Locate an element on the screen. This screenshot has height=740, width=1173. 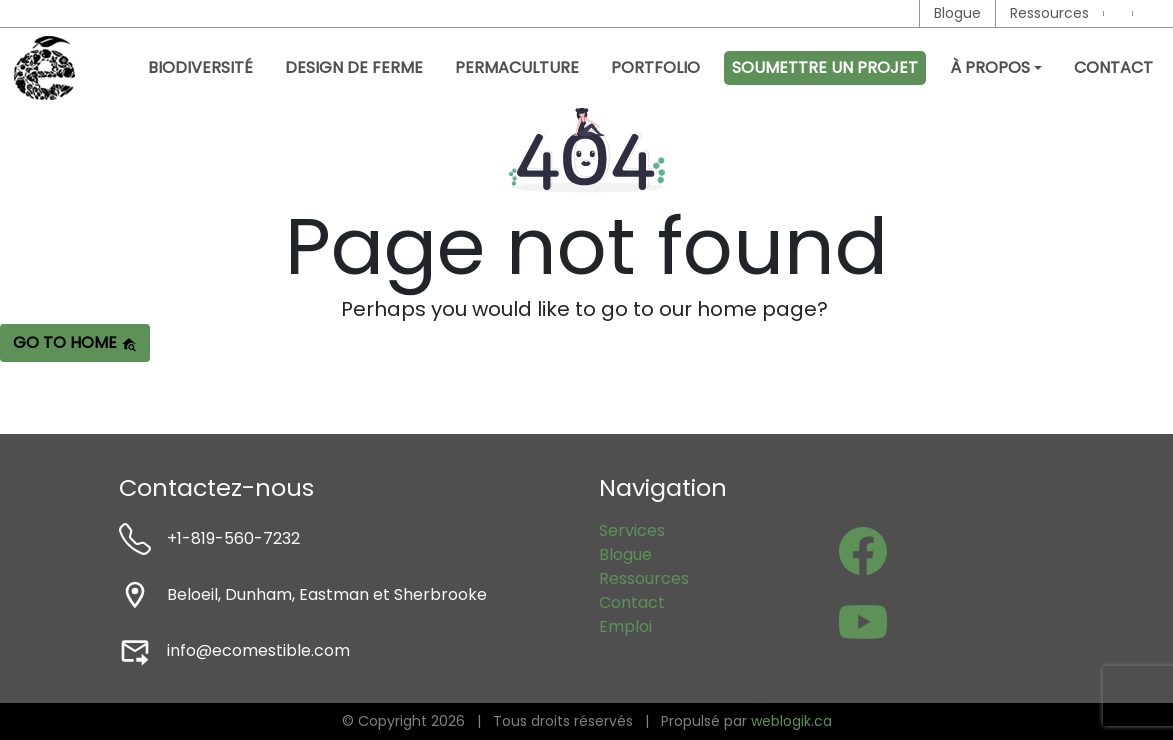
Biodiversité is located at coordinates (200, 67).